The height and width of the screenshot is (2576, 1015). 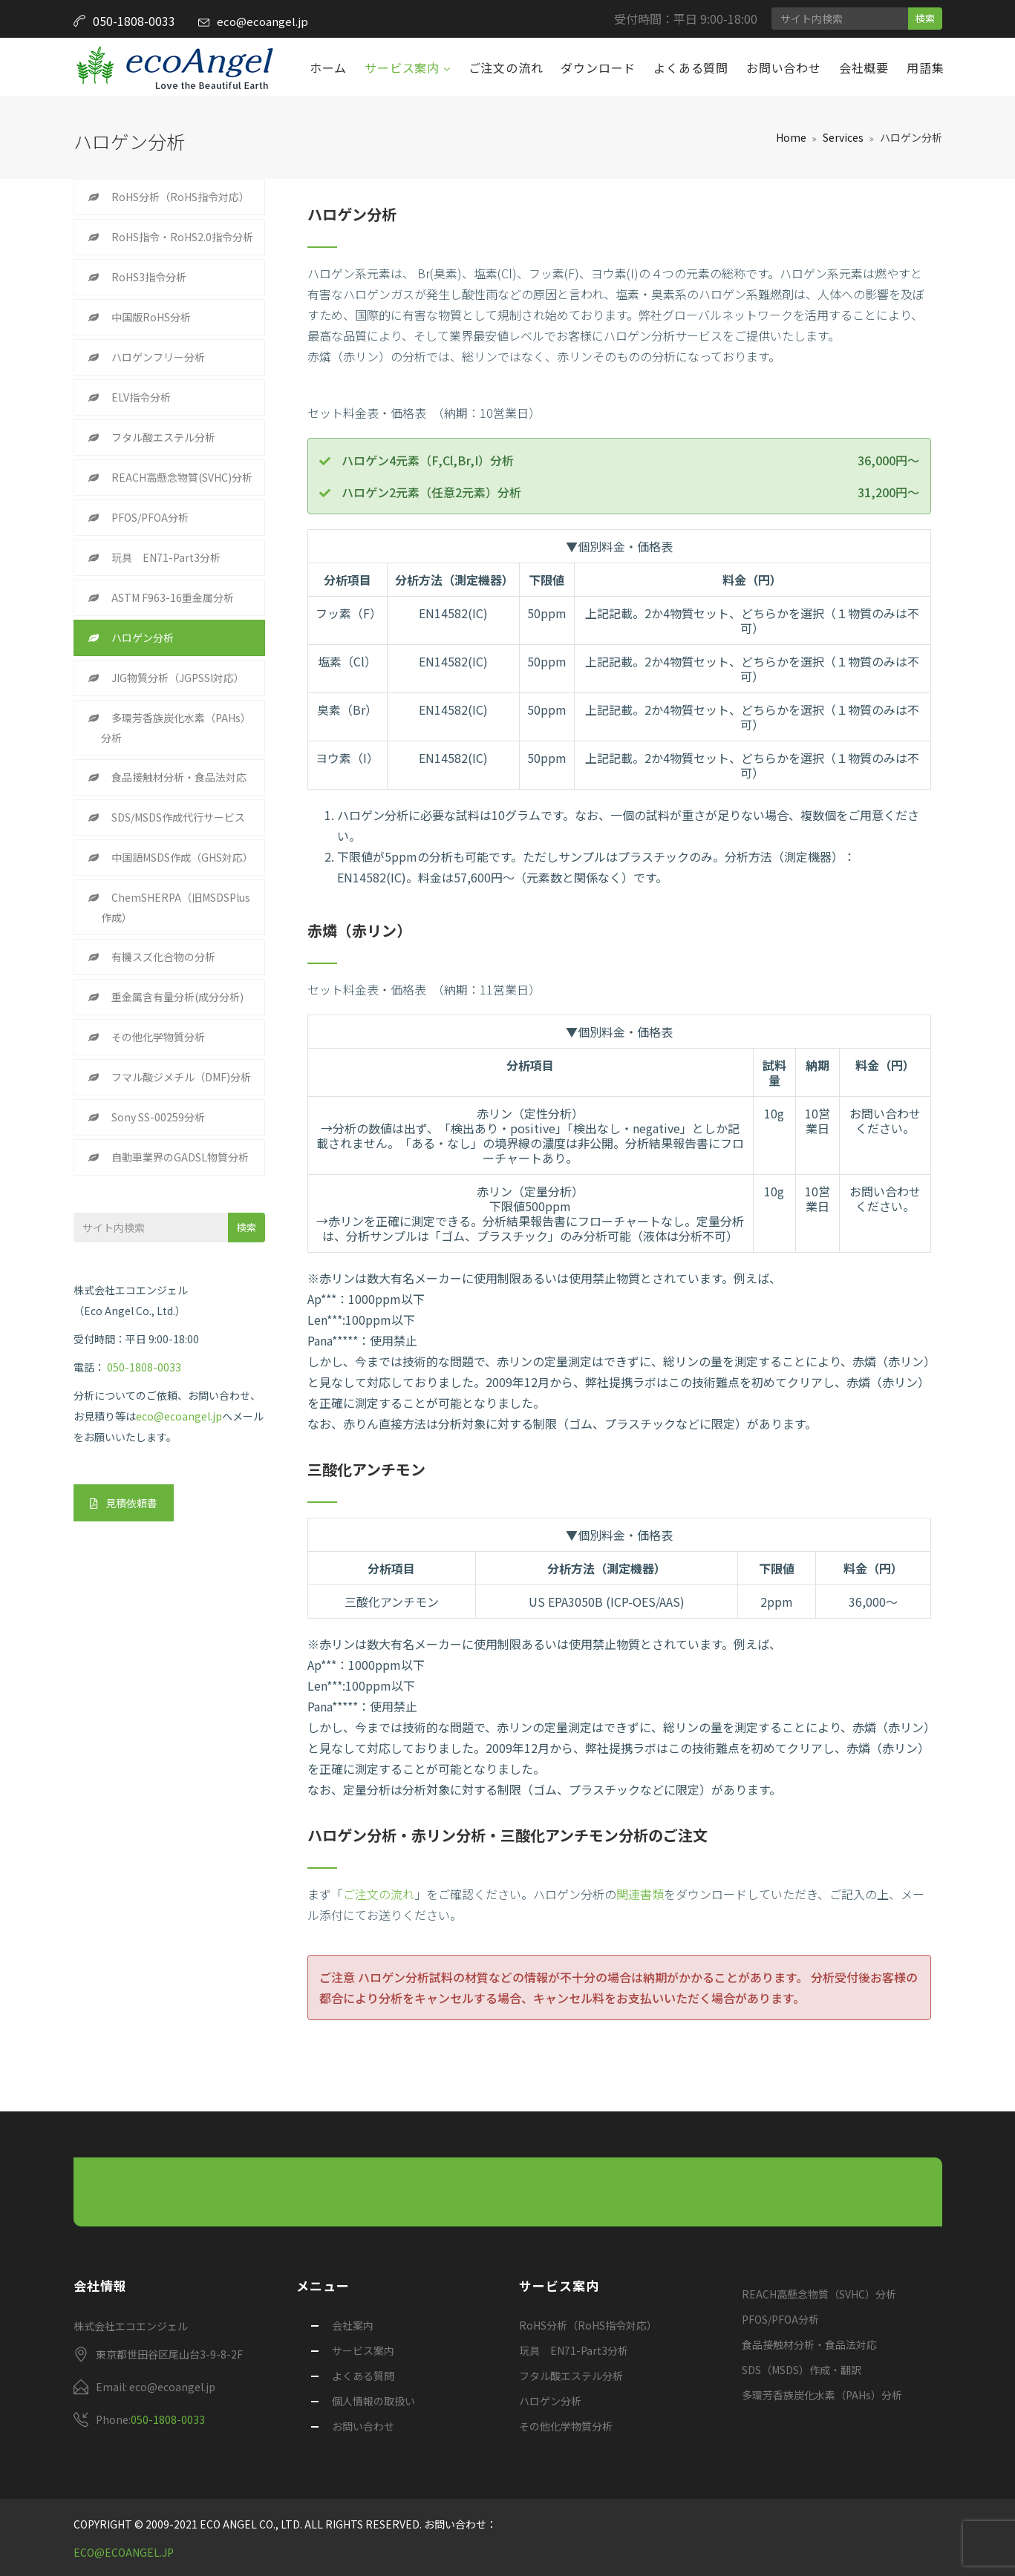 What do you see at coordinates (177, 677) in the screenshot?
I see `JIG物質分析（JGPSSI対応）` at bounding box center [177, 677].